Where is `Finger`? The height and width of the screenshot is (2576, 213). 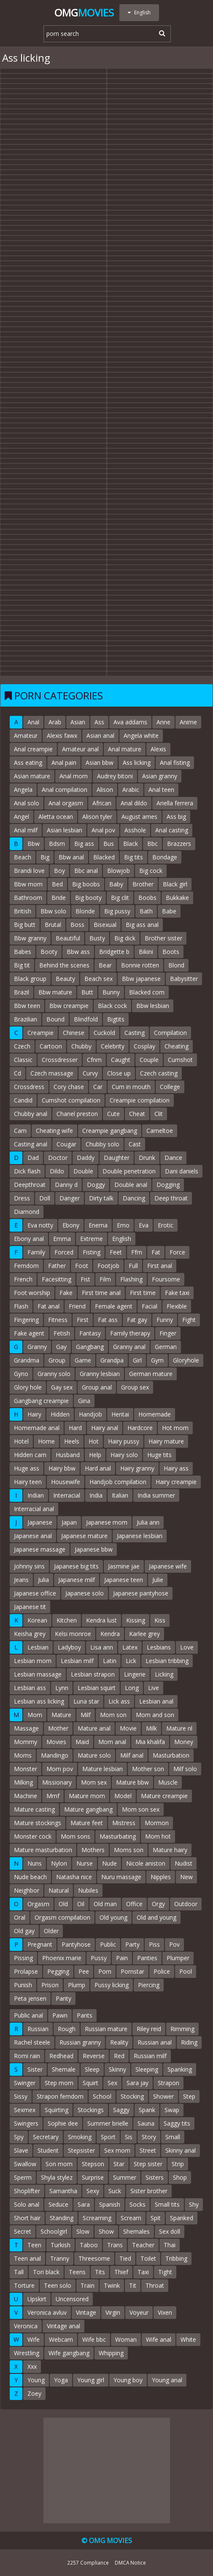 Finger is located at coordinates (167, 1333).